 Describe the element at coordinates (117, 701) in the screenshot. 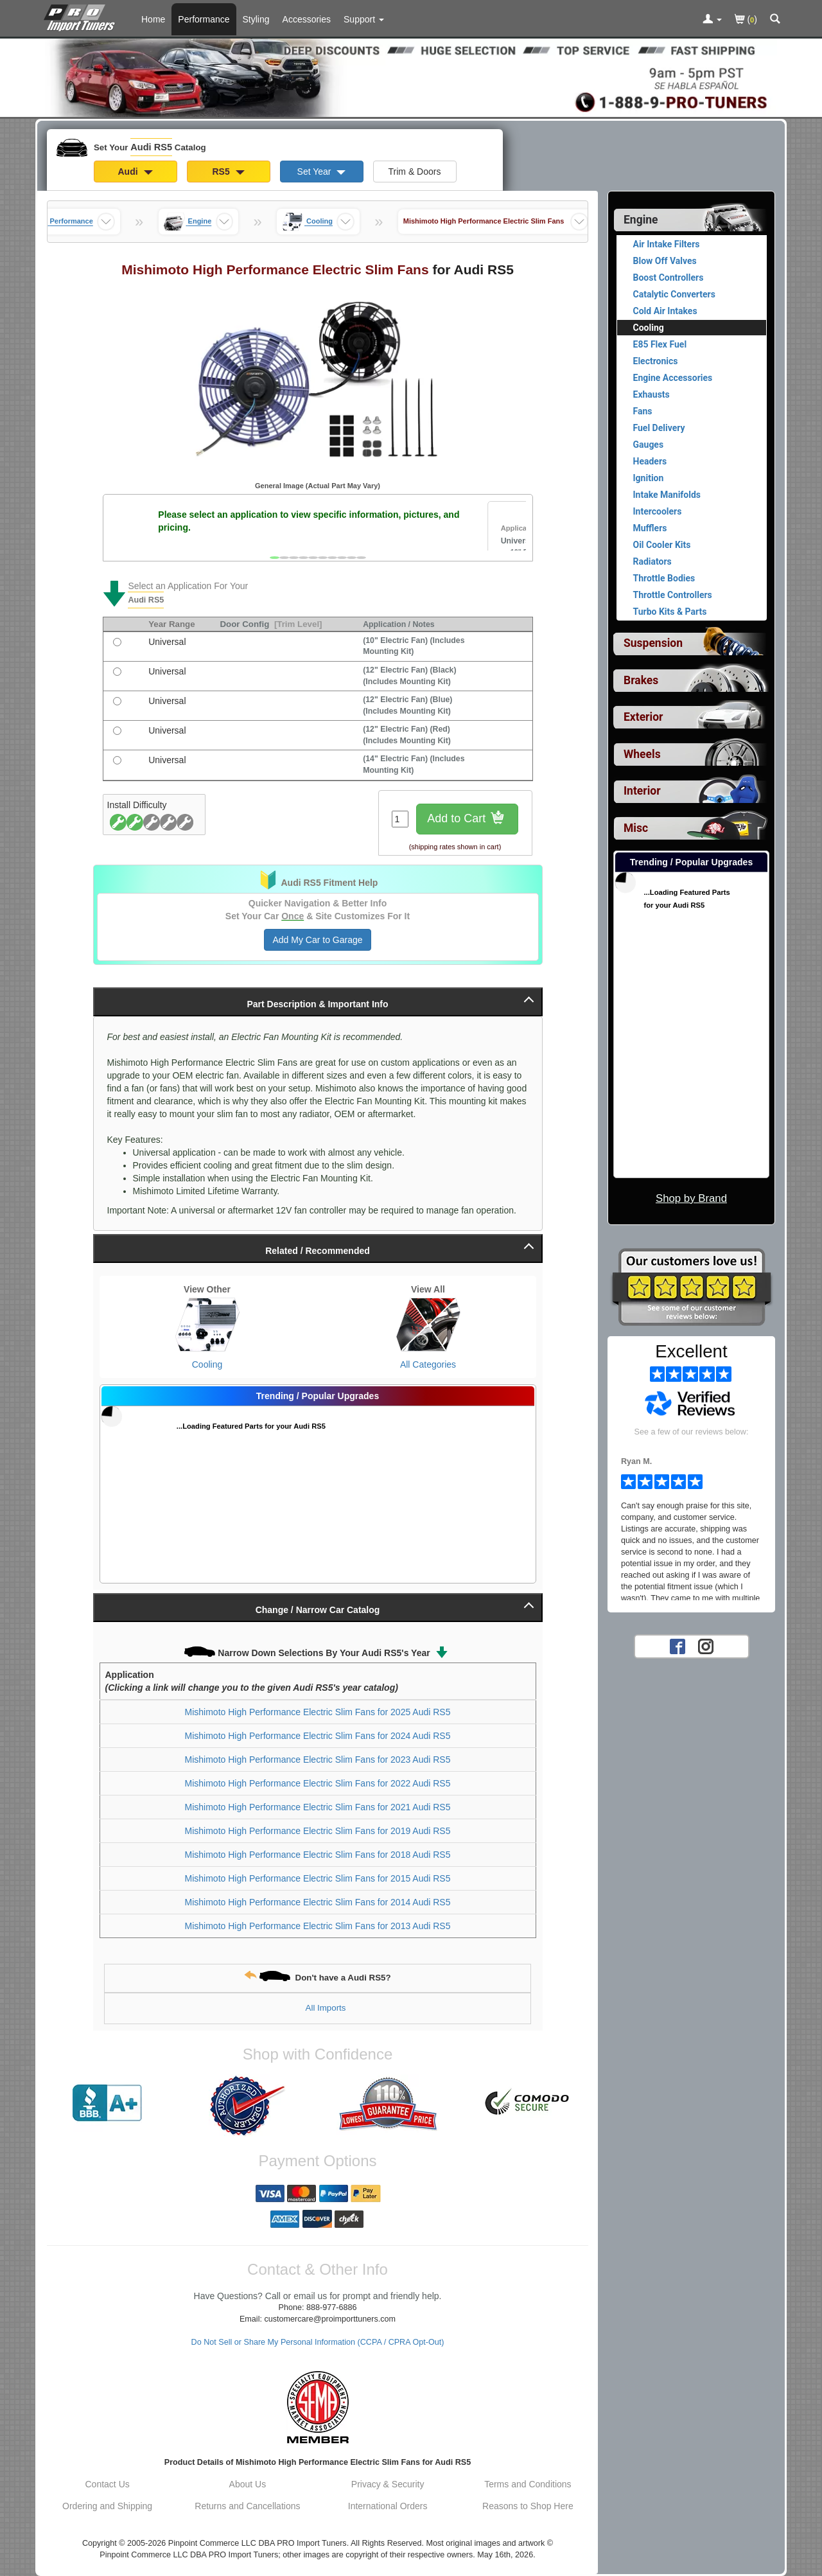

I see `[(12 Electric Fan) (Blue) (Includes Mounting Kit), with universal fitment]` at that location.